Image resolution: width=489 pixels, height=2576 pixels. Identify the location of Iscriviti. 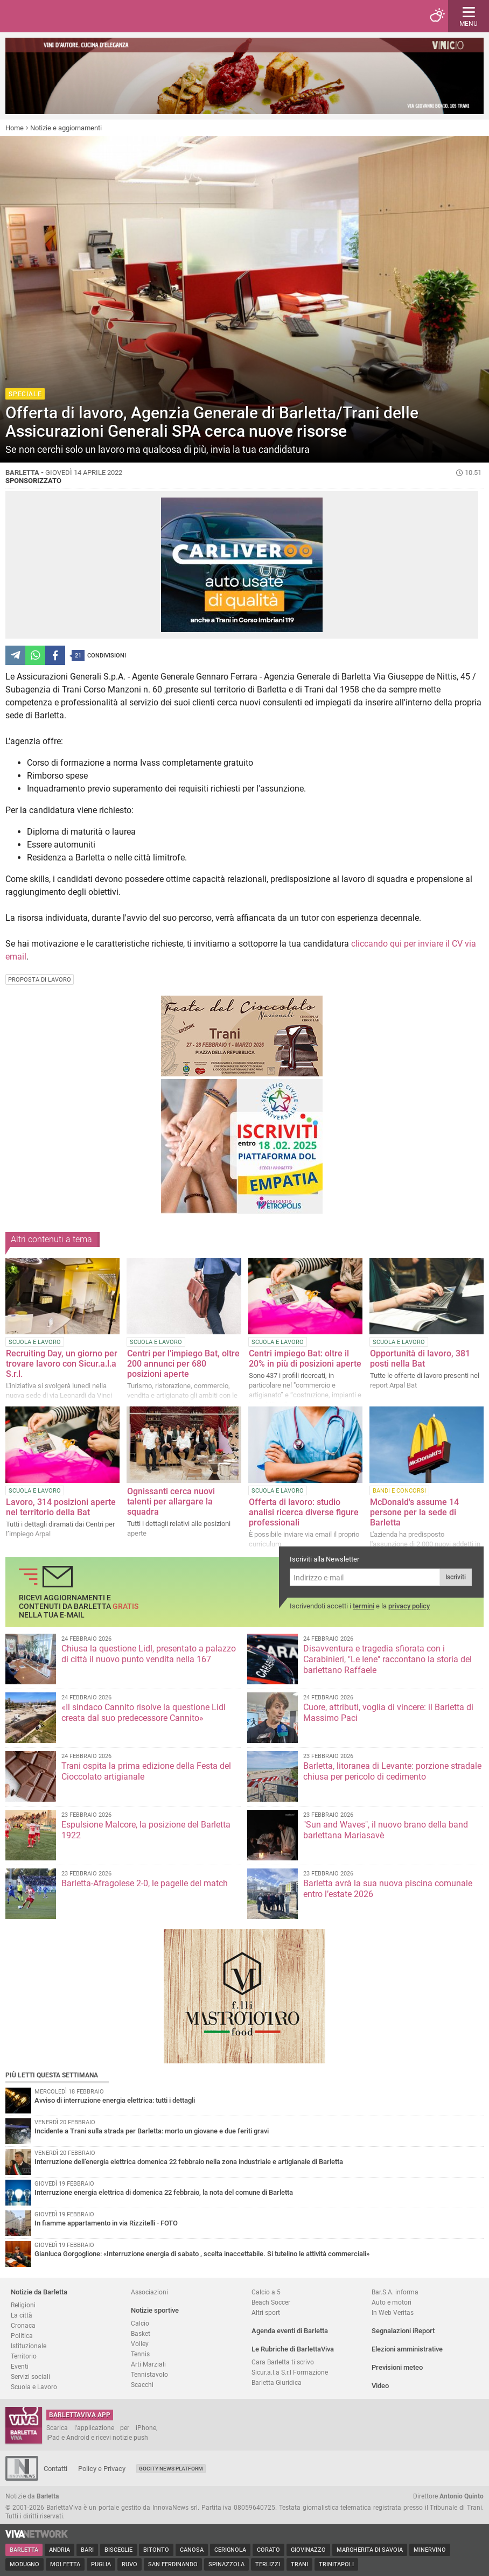
(455, 1577).